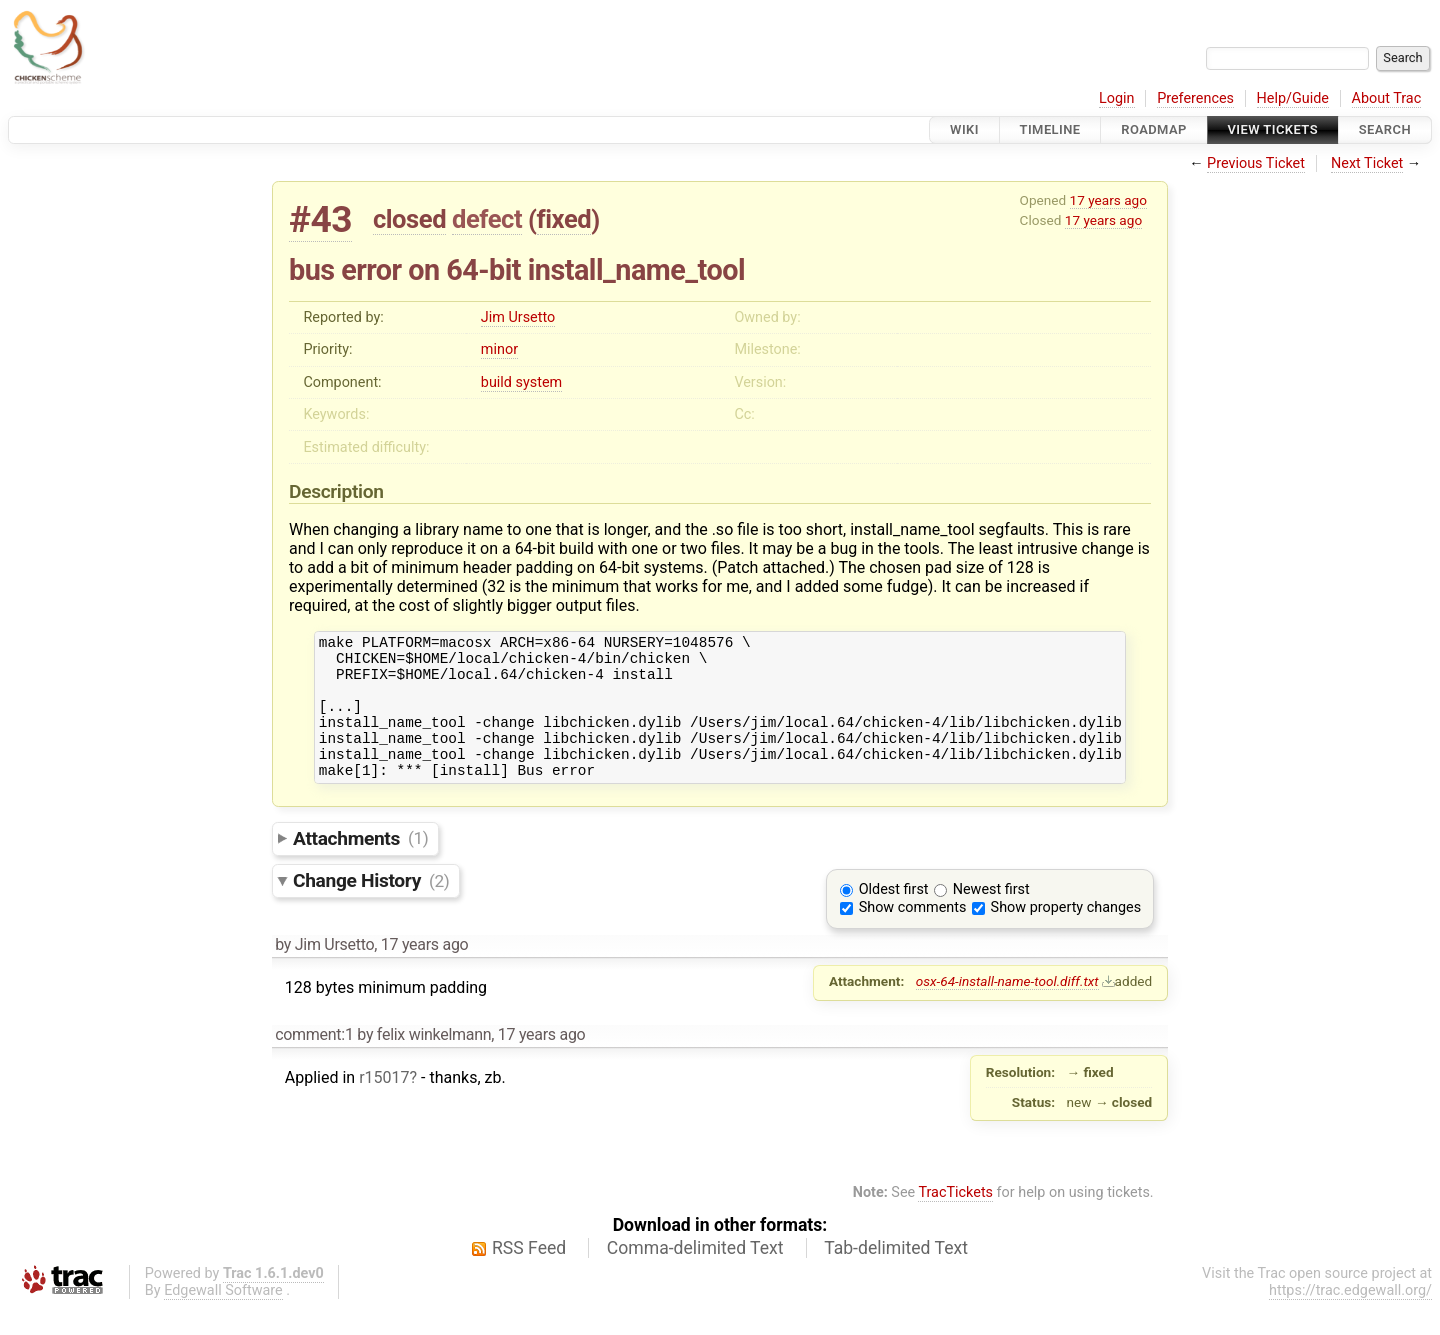  What do you see at coordinates (1154, 129) in the screenshot?
I see `Roadmap` at bounding box center [1154, 129].